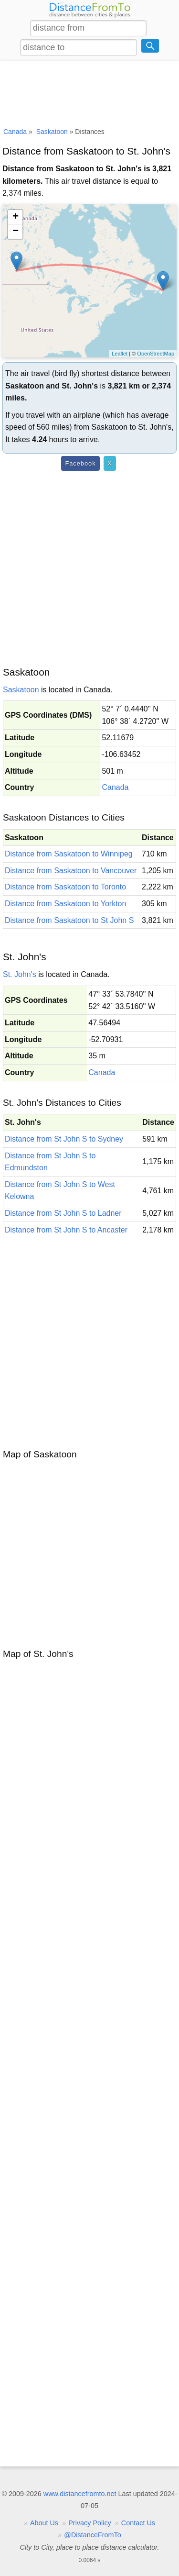  I want to click on Distance from Saskatoon to Winnipeg, so click(69, 854).